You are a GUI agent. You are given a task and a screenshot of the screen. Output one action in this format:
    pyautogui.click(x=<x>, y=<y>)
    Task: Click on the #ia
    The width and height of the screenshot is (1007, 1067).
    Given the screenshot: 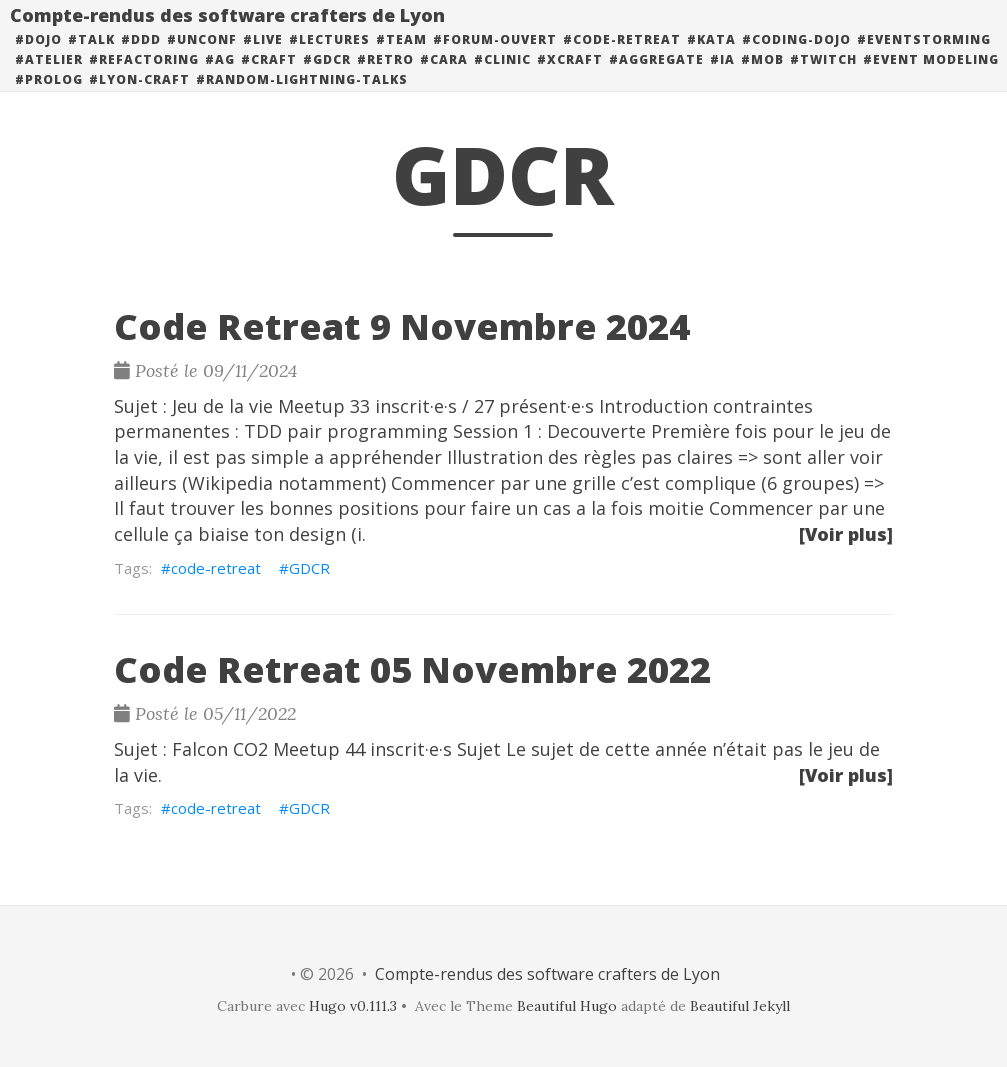 What is the action you would take?
    pyautogui.click(x=722, y=79)
    